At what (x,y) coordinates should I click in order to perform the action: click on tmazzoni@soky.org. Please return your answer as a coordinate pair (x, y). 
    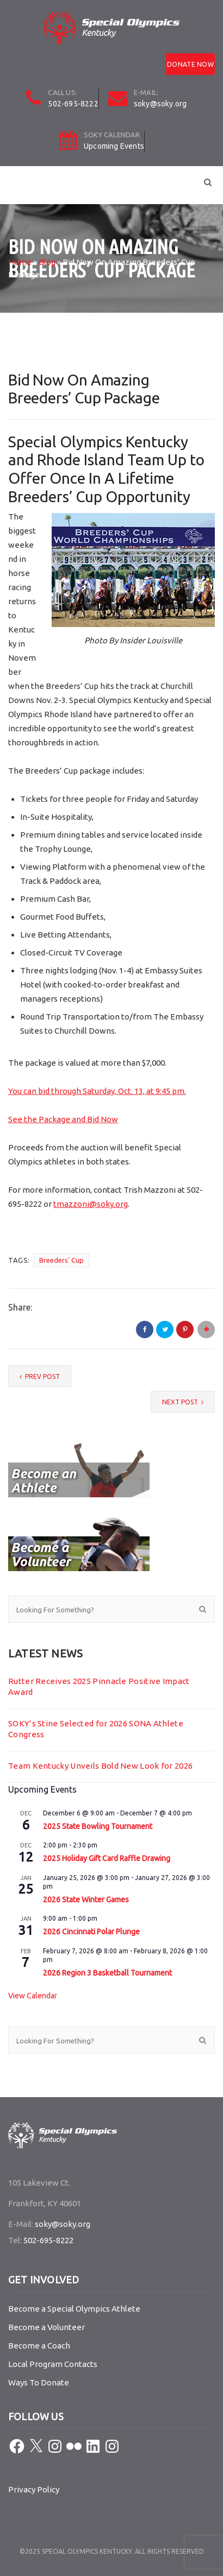
    Looking at the image, I should click on (90, 1203).